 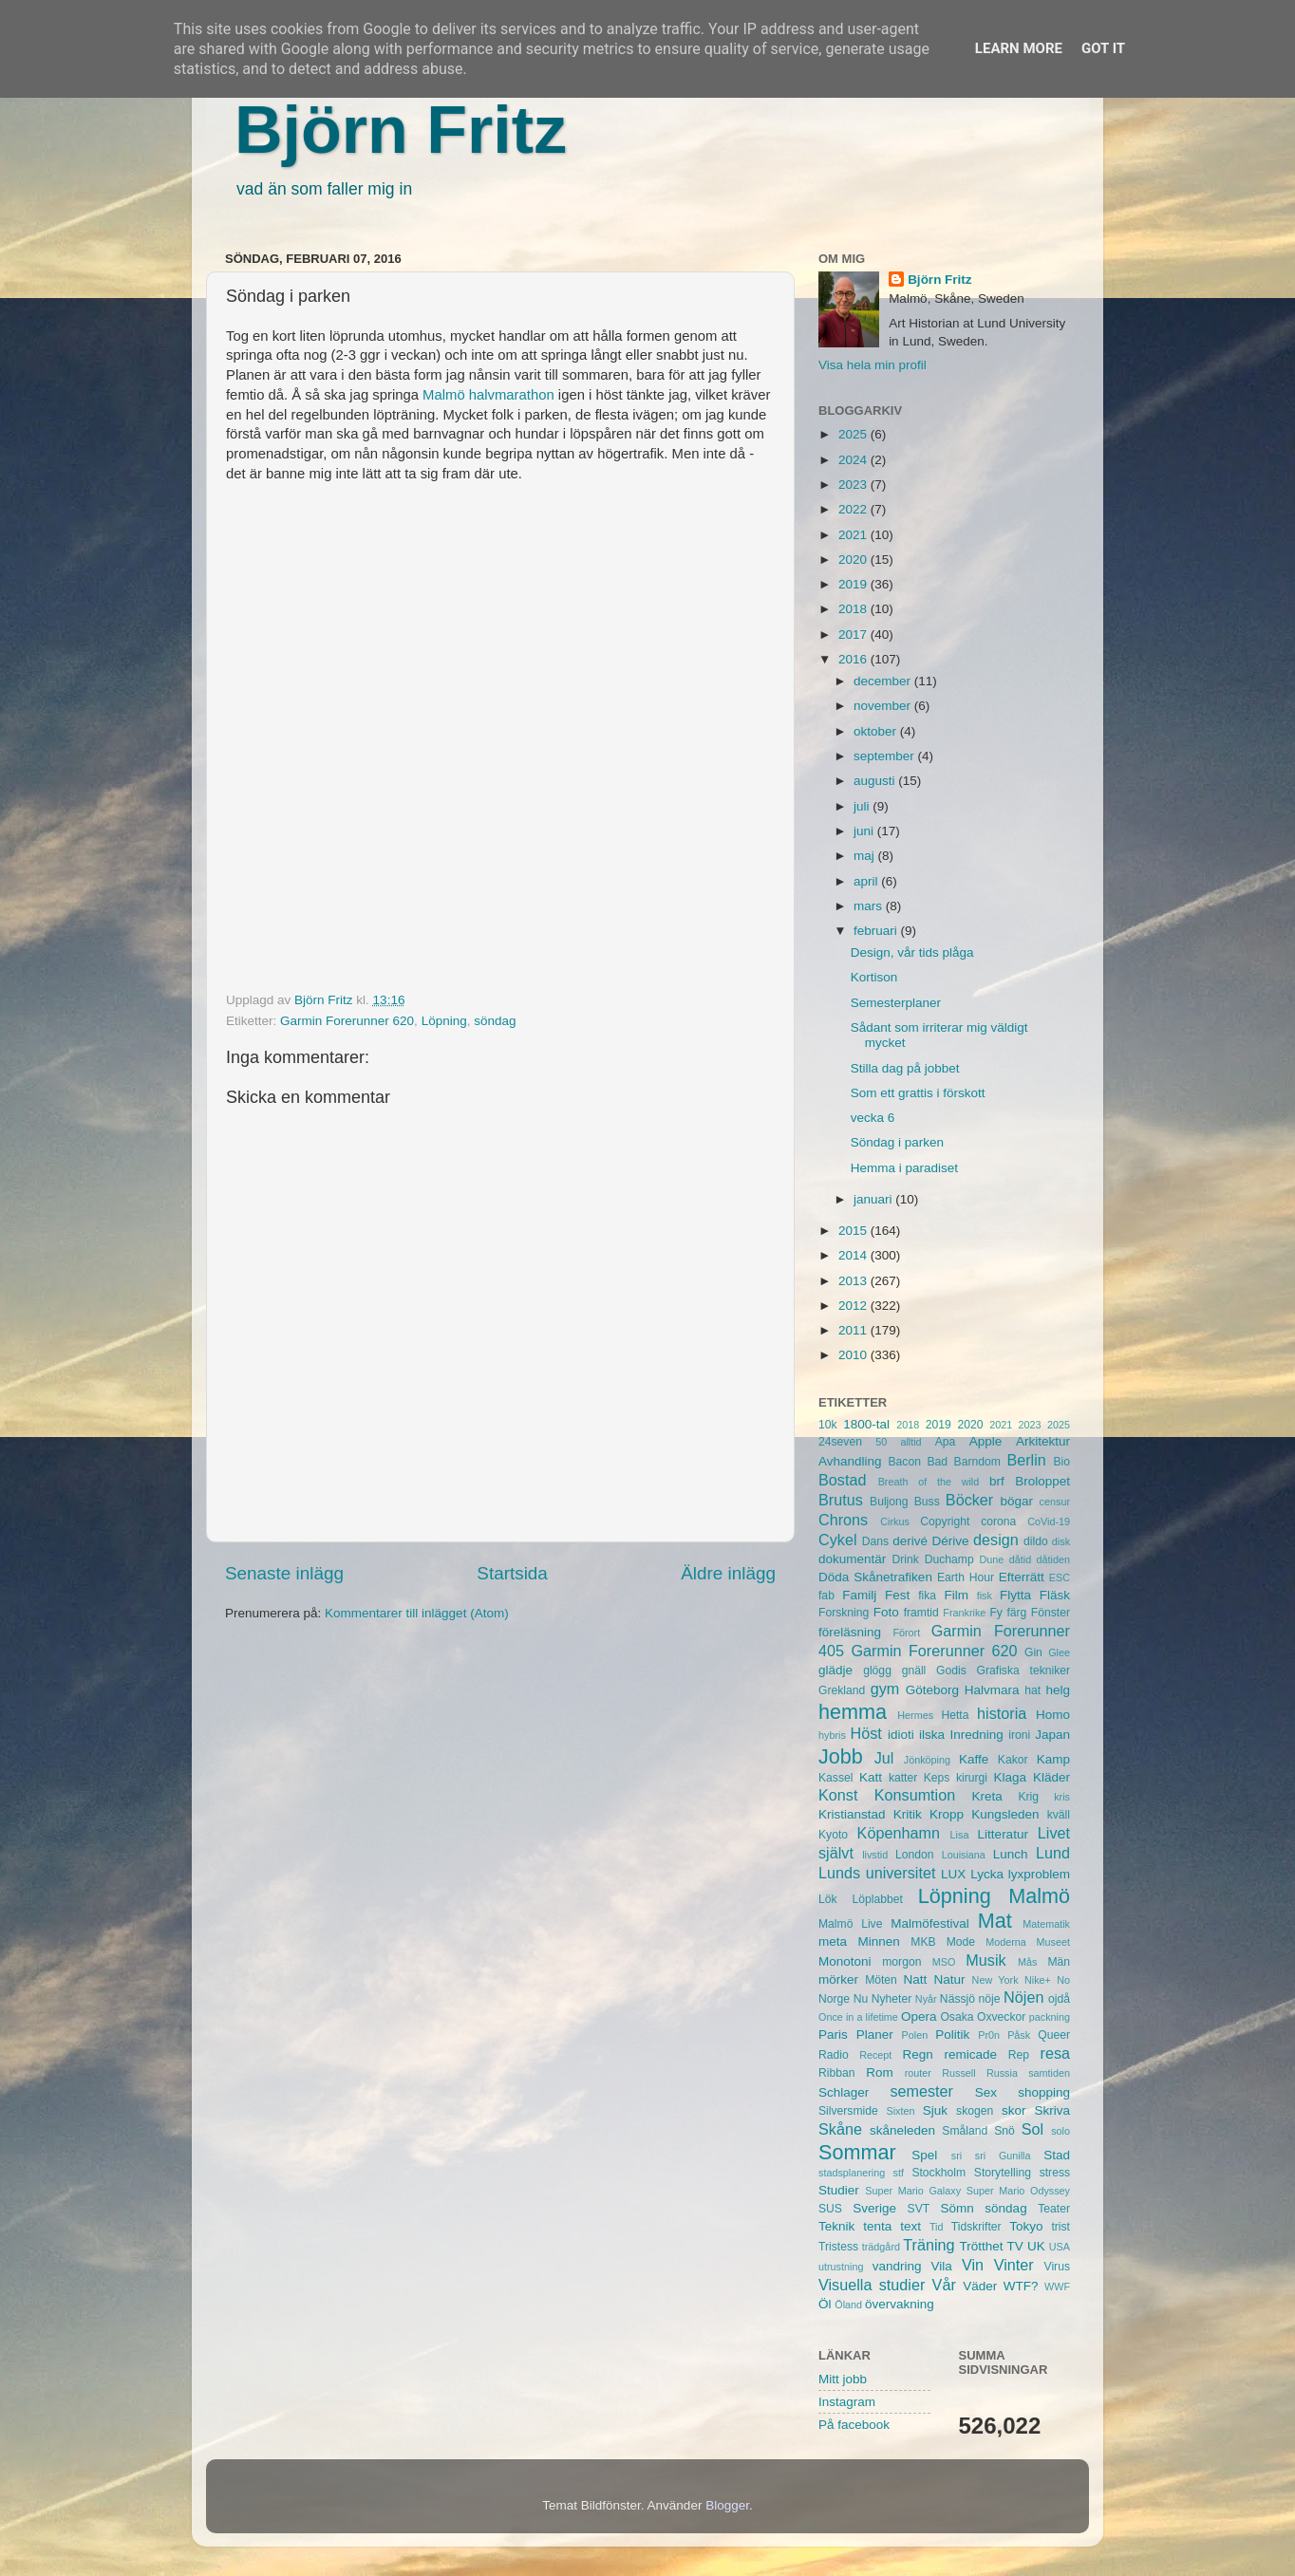 What do you see at coordinates (897, 1595) in the screenshot?
I see `Fest` at bounding box center [897, 1595].